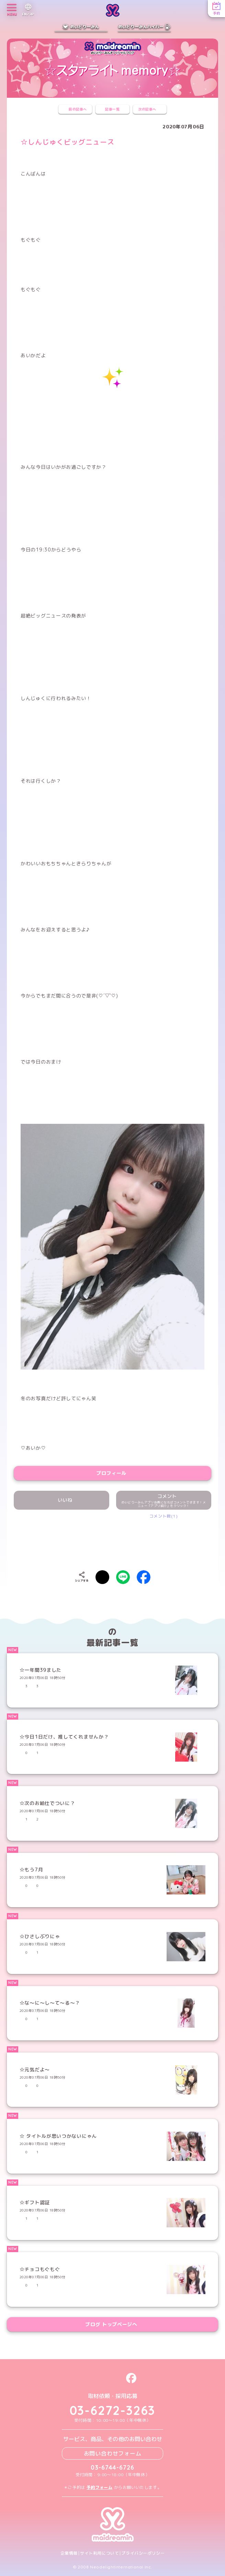 The image size is (225, 2576). Describe the element at coordinates (100, 2487) in the screenshot. I see `予約フォーム` at that location.